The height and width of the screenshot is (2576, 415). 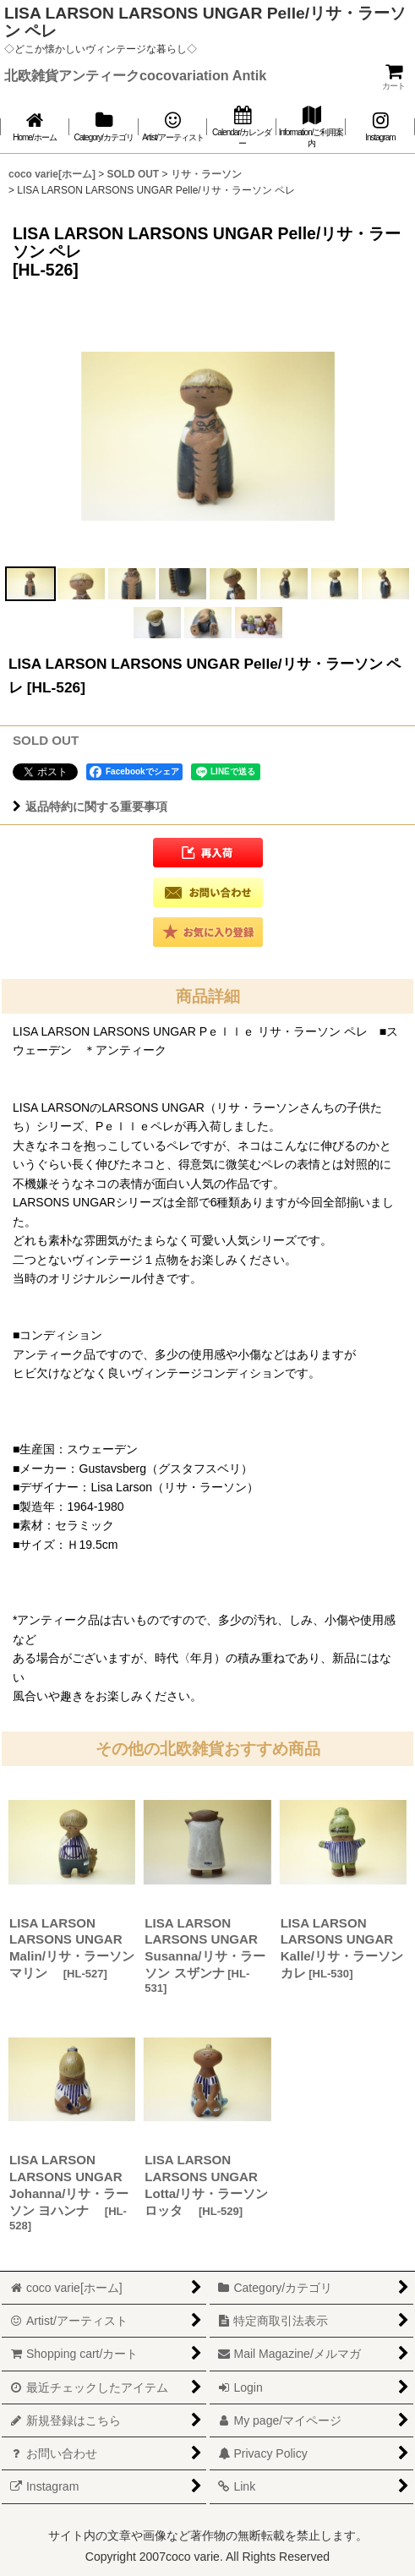 I want to click on [button], so click(x=30, y=583).